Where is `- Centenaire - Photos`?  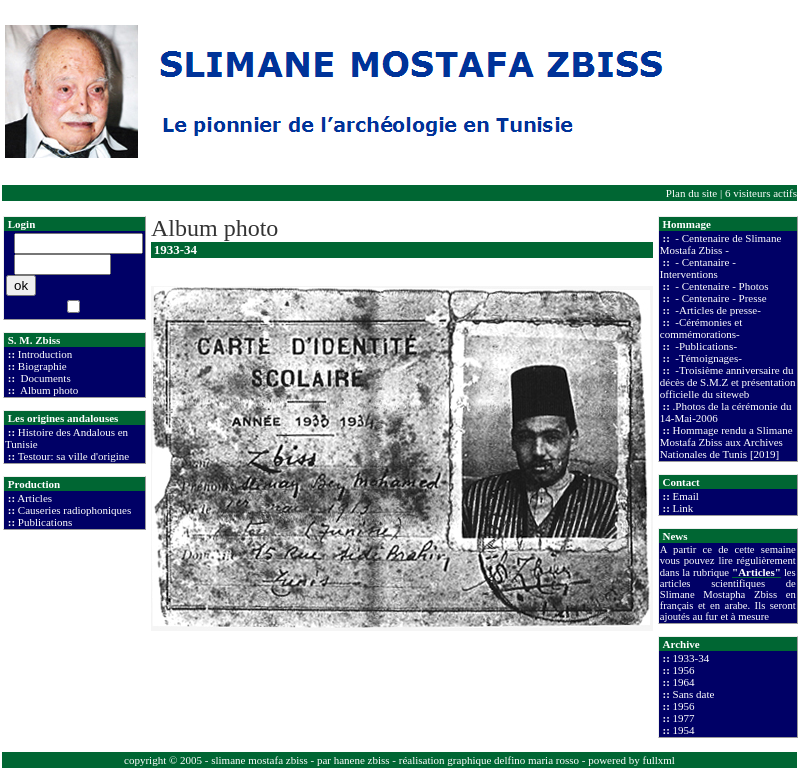
- Centenaire - Photos is located at coordinates (721, 286).